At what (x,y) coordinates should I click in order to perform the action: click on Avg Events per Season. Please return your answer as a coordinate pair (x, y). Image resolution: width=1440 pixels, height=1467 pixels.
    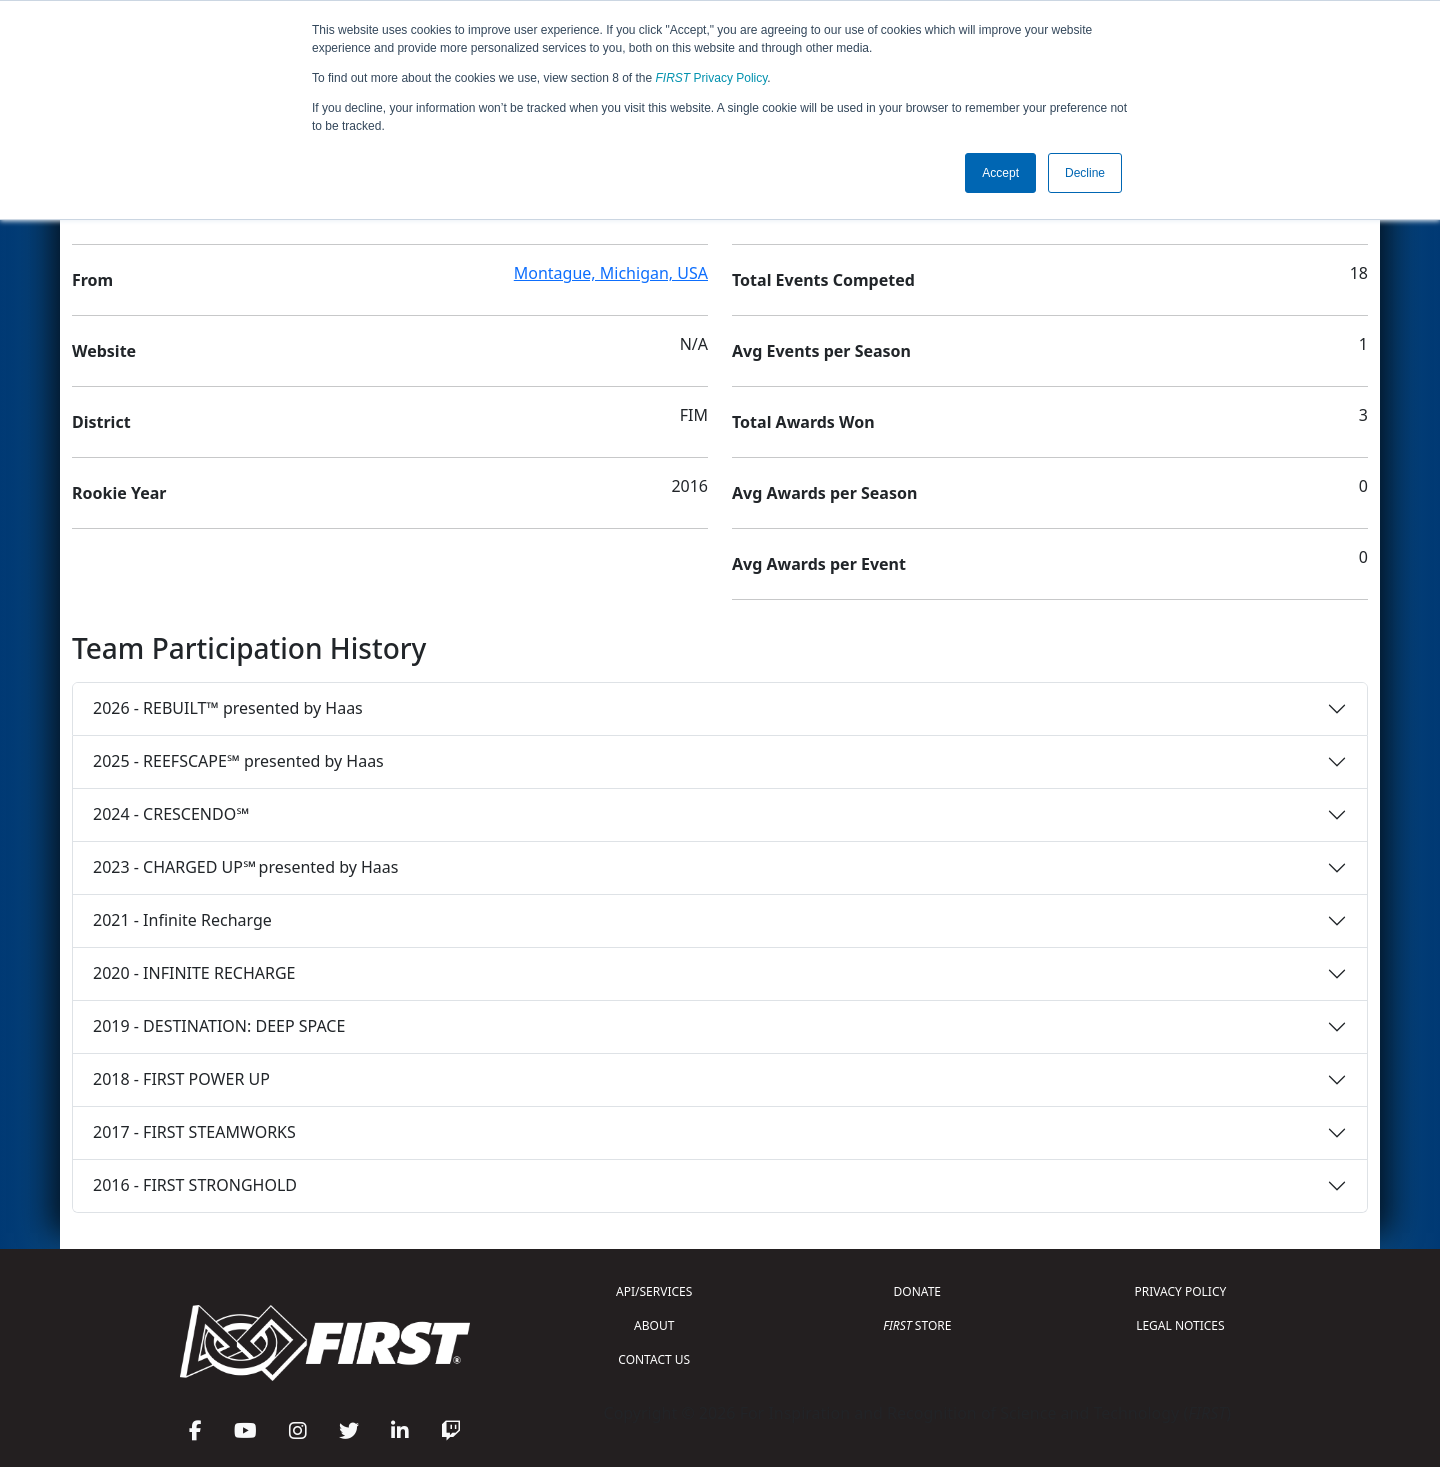
    Looking at the image, I should click on (821, 351).